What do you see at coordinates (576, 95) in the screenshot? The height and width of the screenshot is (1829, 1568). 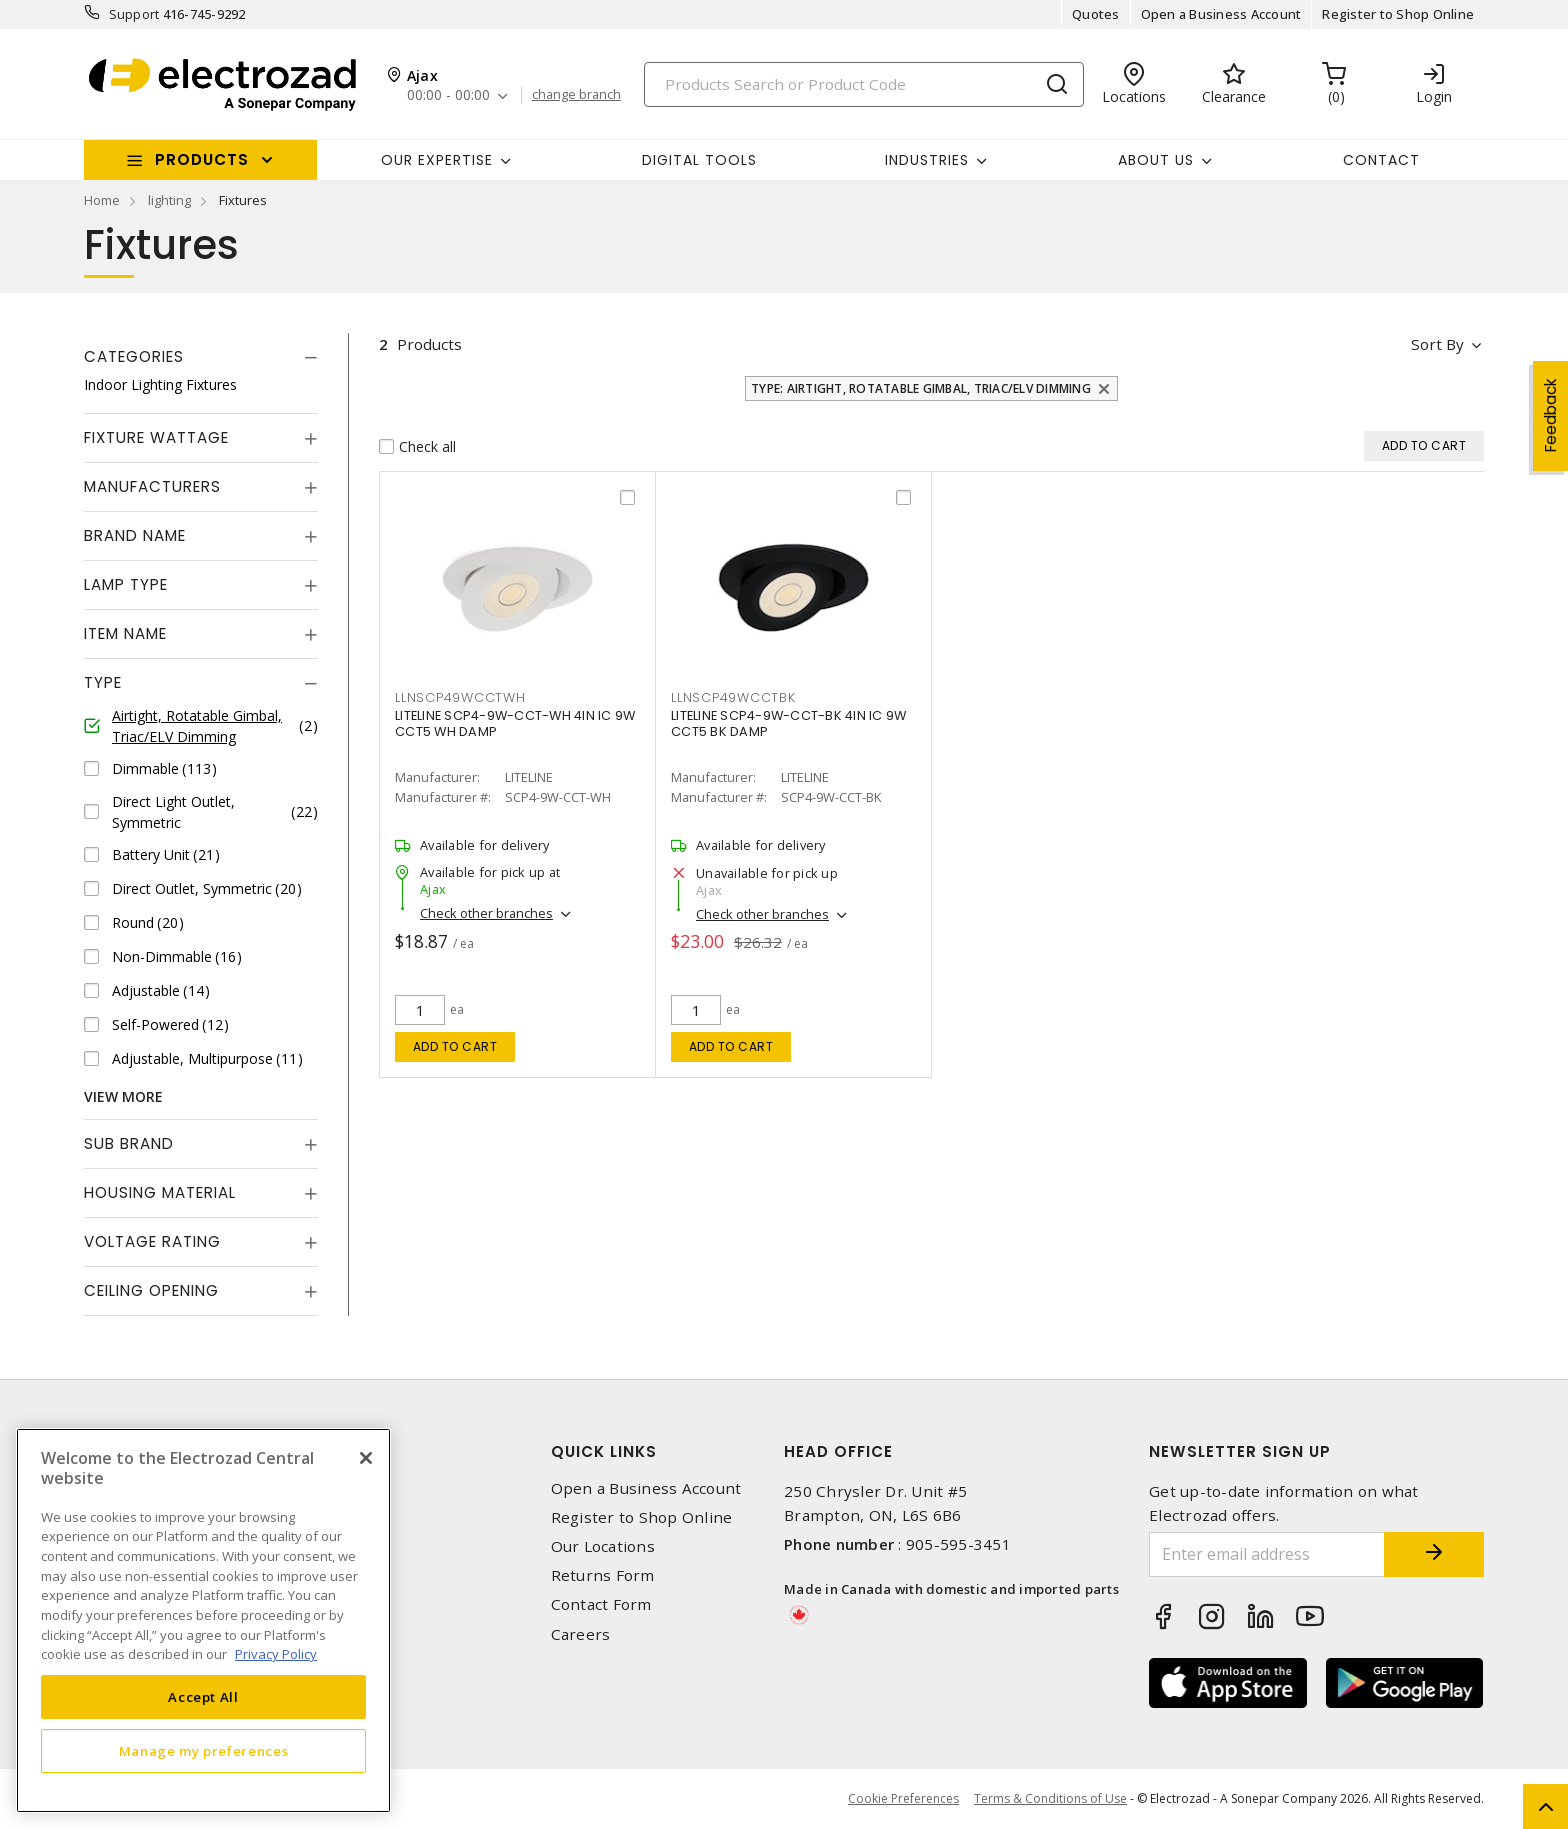 I see `change branch` at bounding box center [576, 95].